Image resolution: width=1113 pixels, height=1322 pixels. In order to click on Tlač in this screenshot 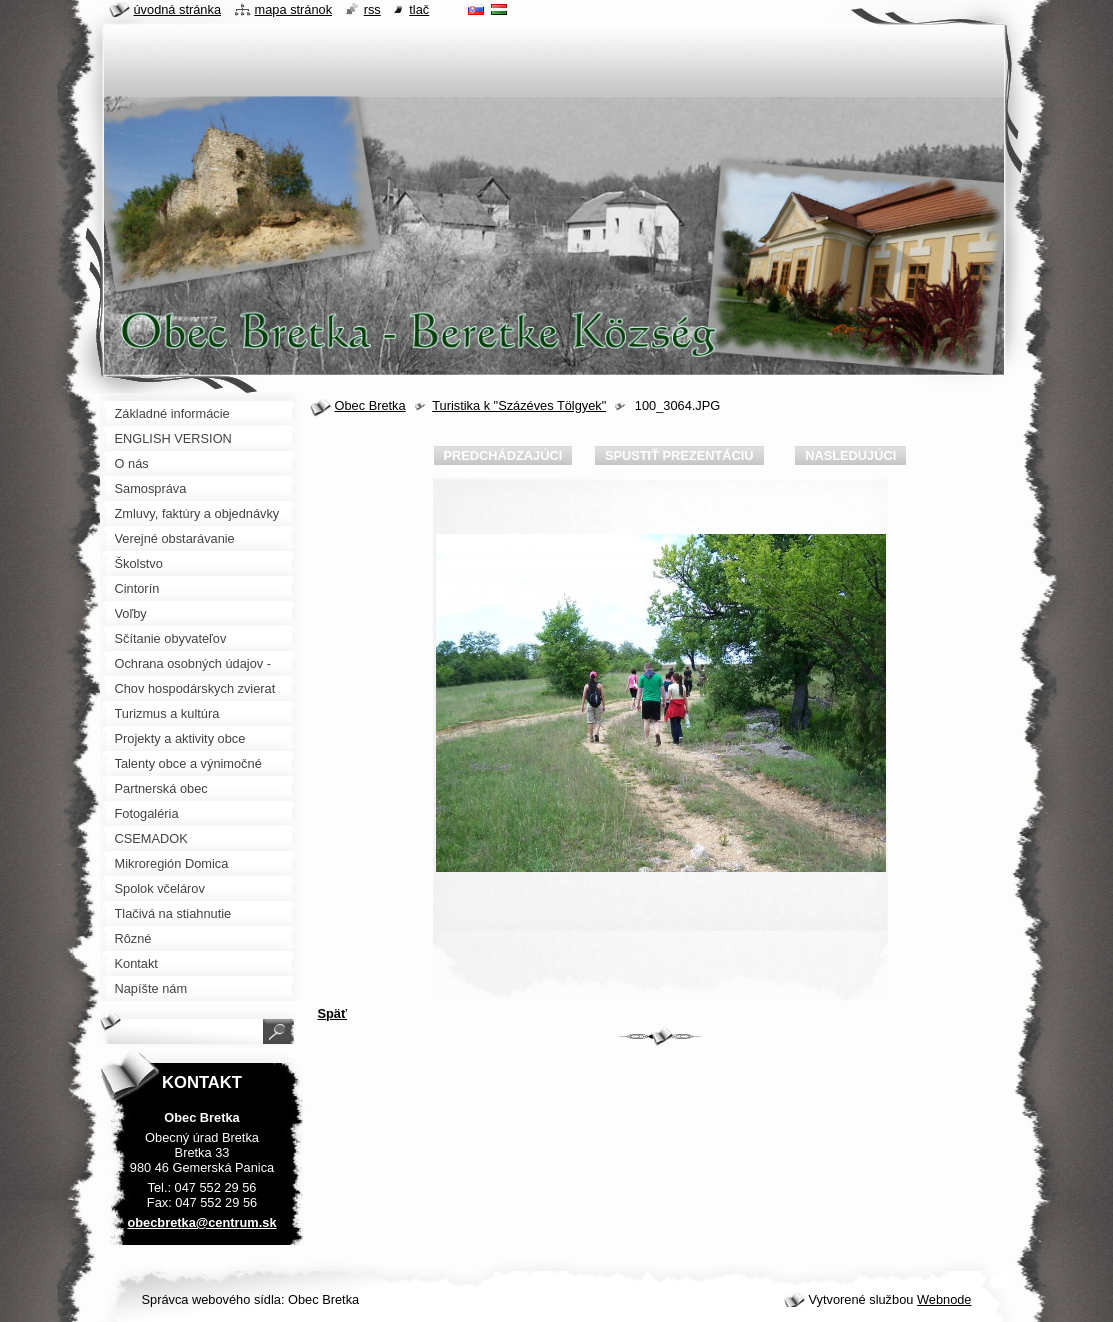, I will do `click(419, 9)`.